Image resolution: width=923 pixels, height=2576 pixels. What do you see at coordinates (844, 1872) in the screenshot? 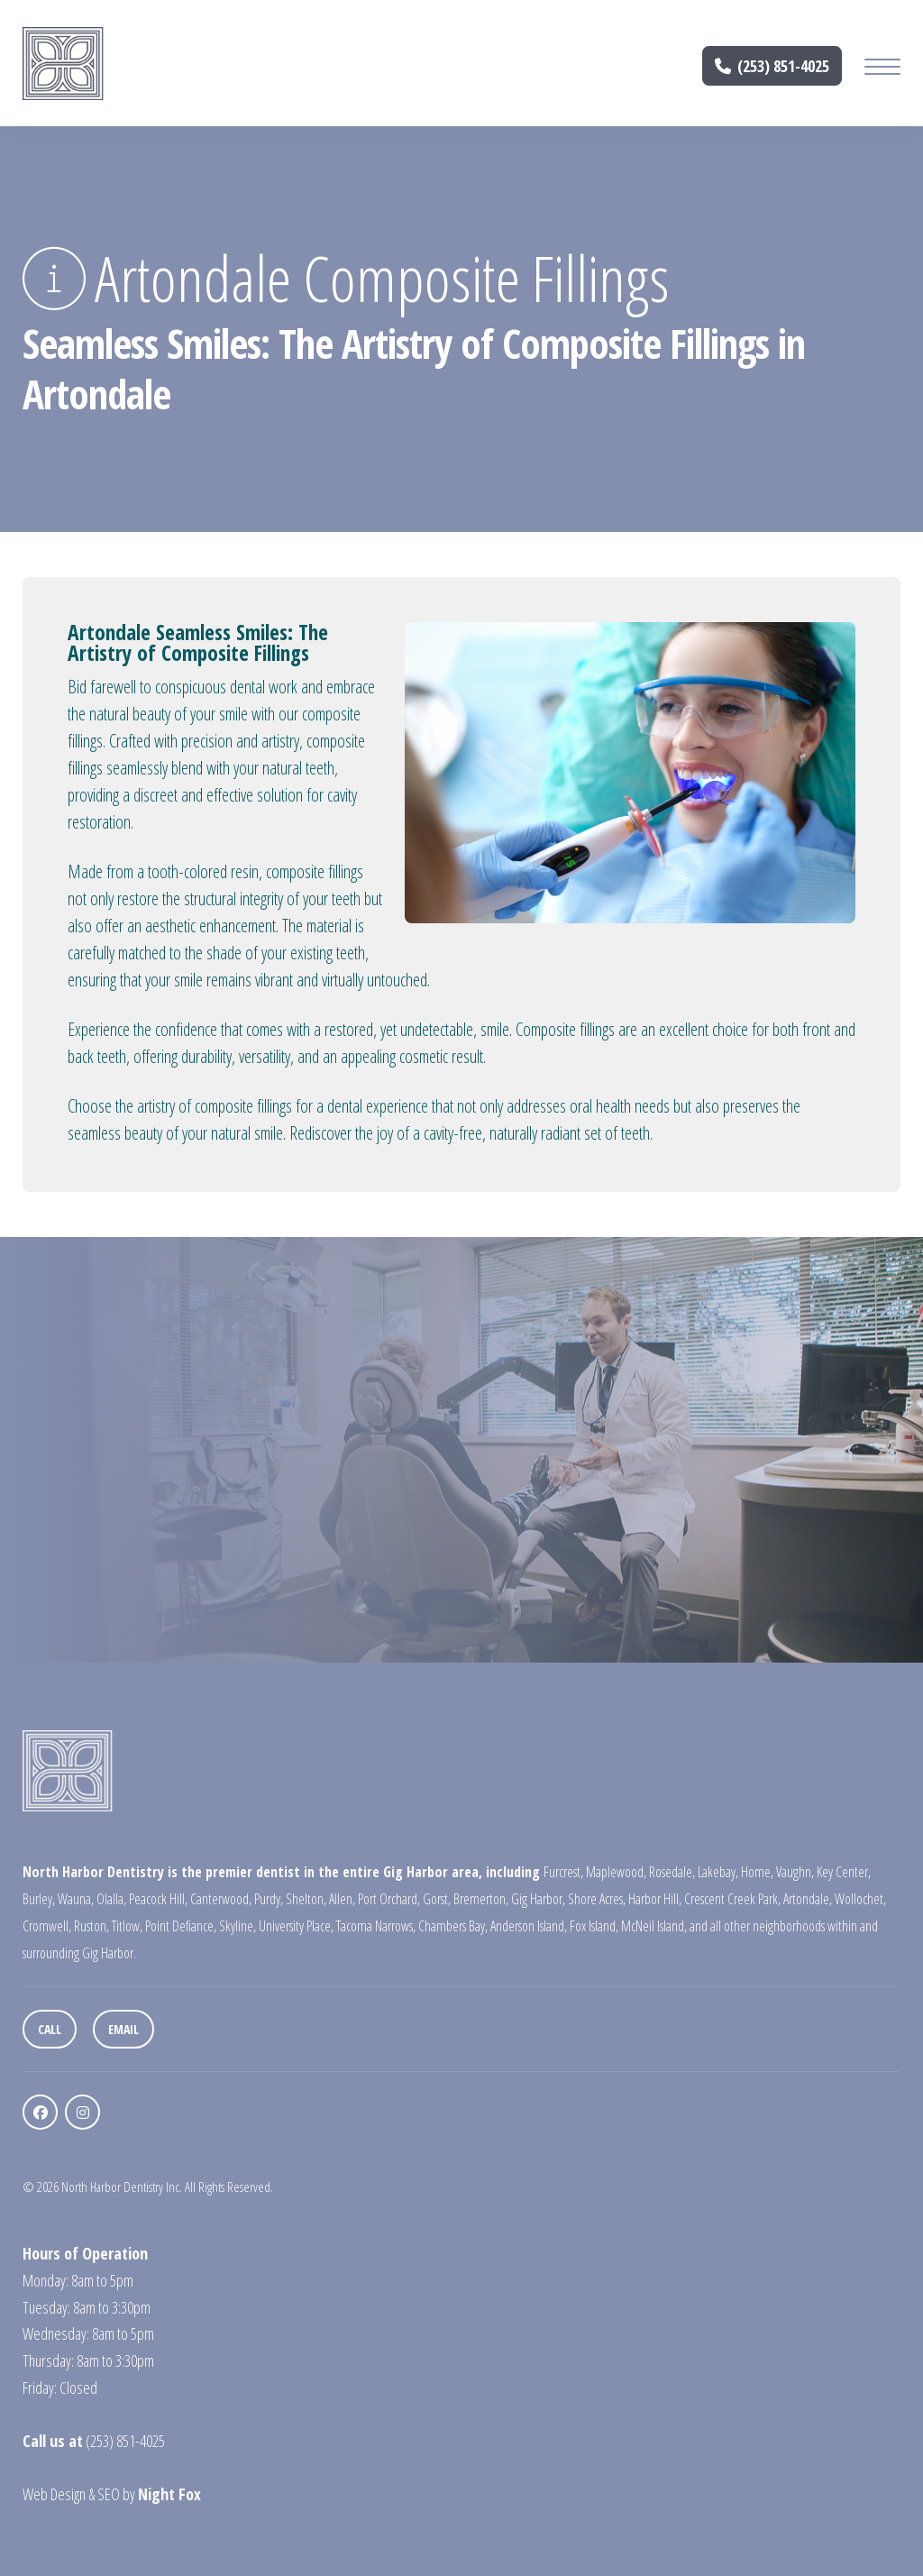
I see `Key Center,` at bounding box center [844, 1872].